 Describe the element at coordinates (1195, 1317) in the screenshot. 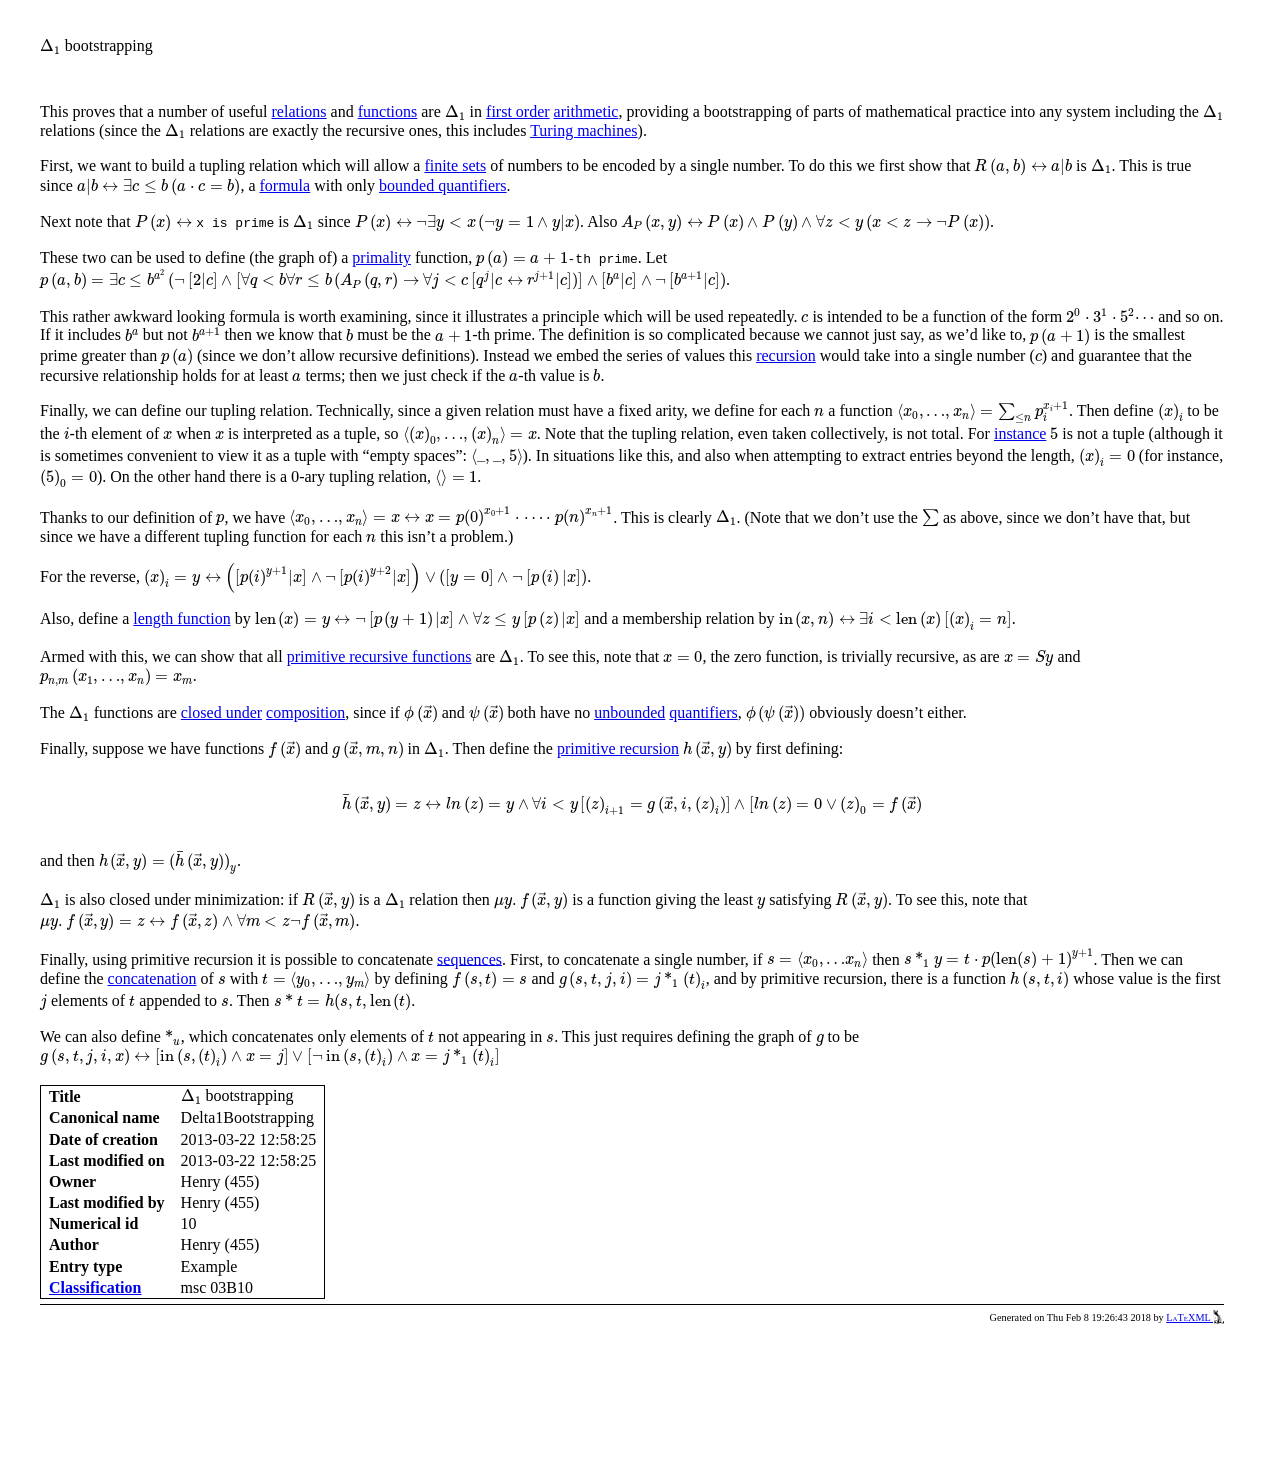

I see `LaTeXML` at that location.